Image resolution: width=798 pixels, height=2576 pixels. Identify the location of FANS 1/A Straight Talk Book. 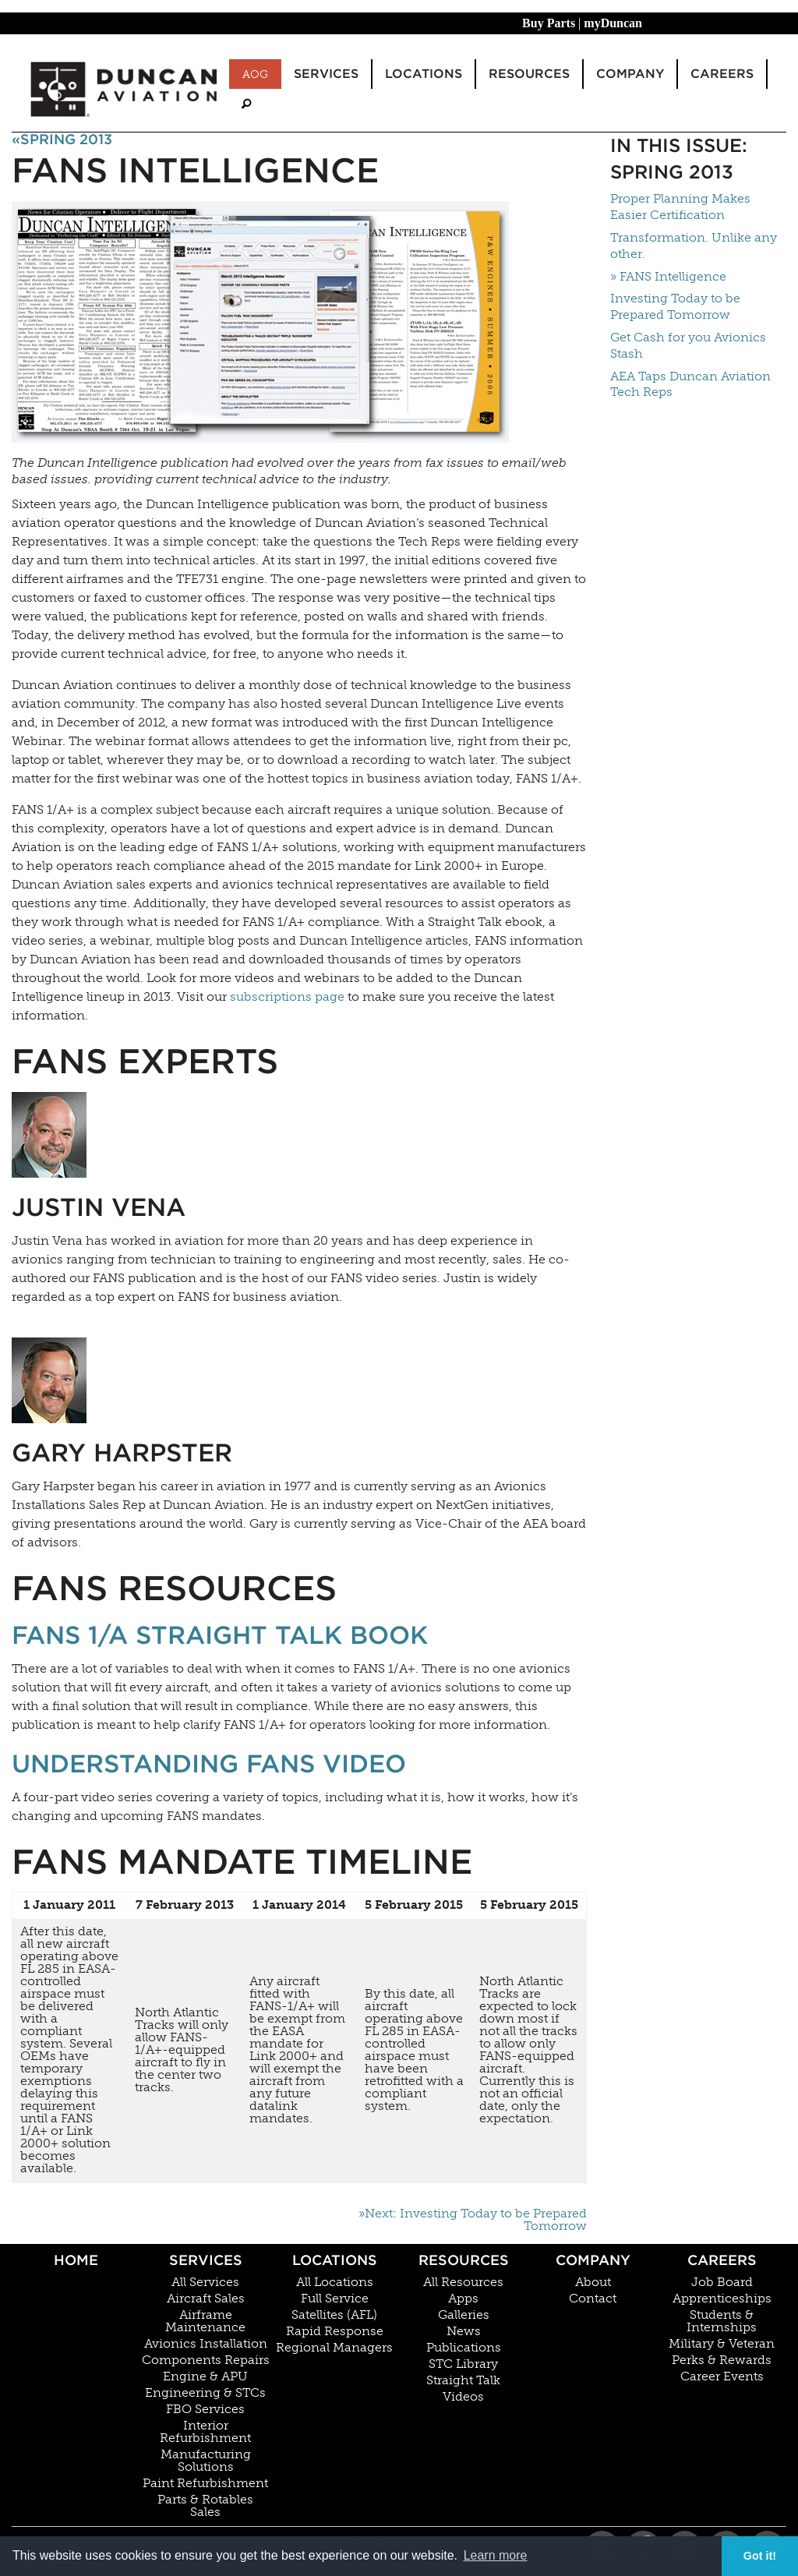
(220, 1635).